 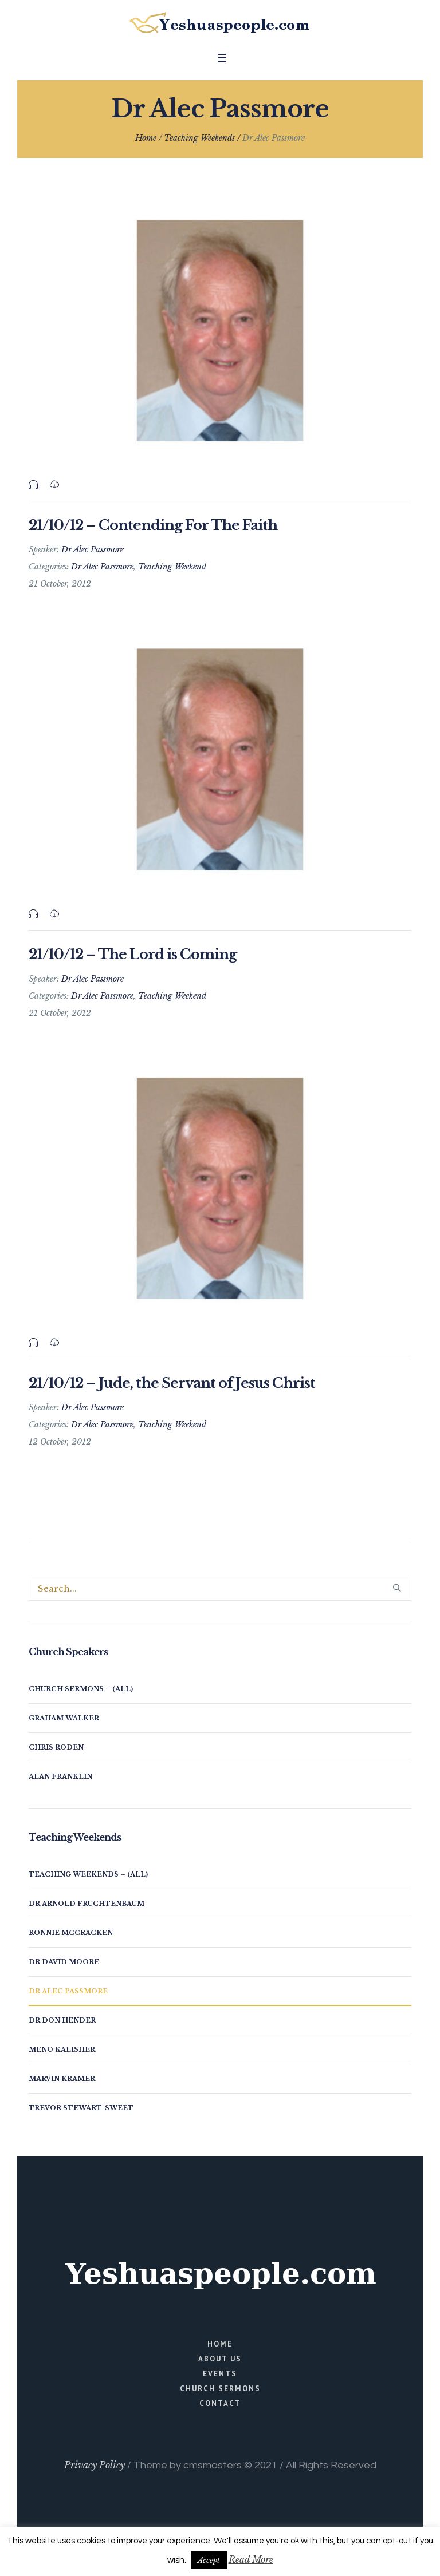 I want to click on Teaching Weekends – (all), so click(x=88, y=1874).